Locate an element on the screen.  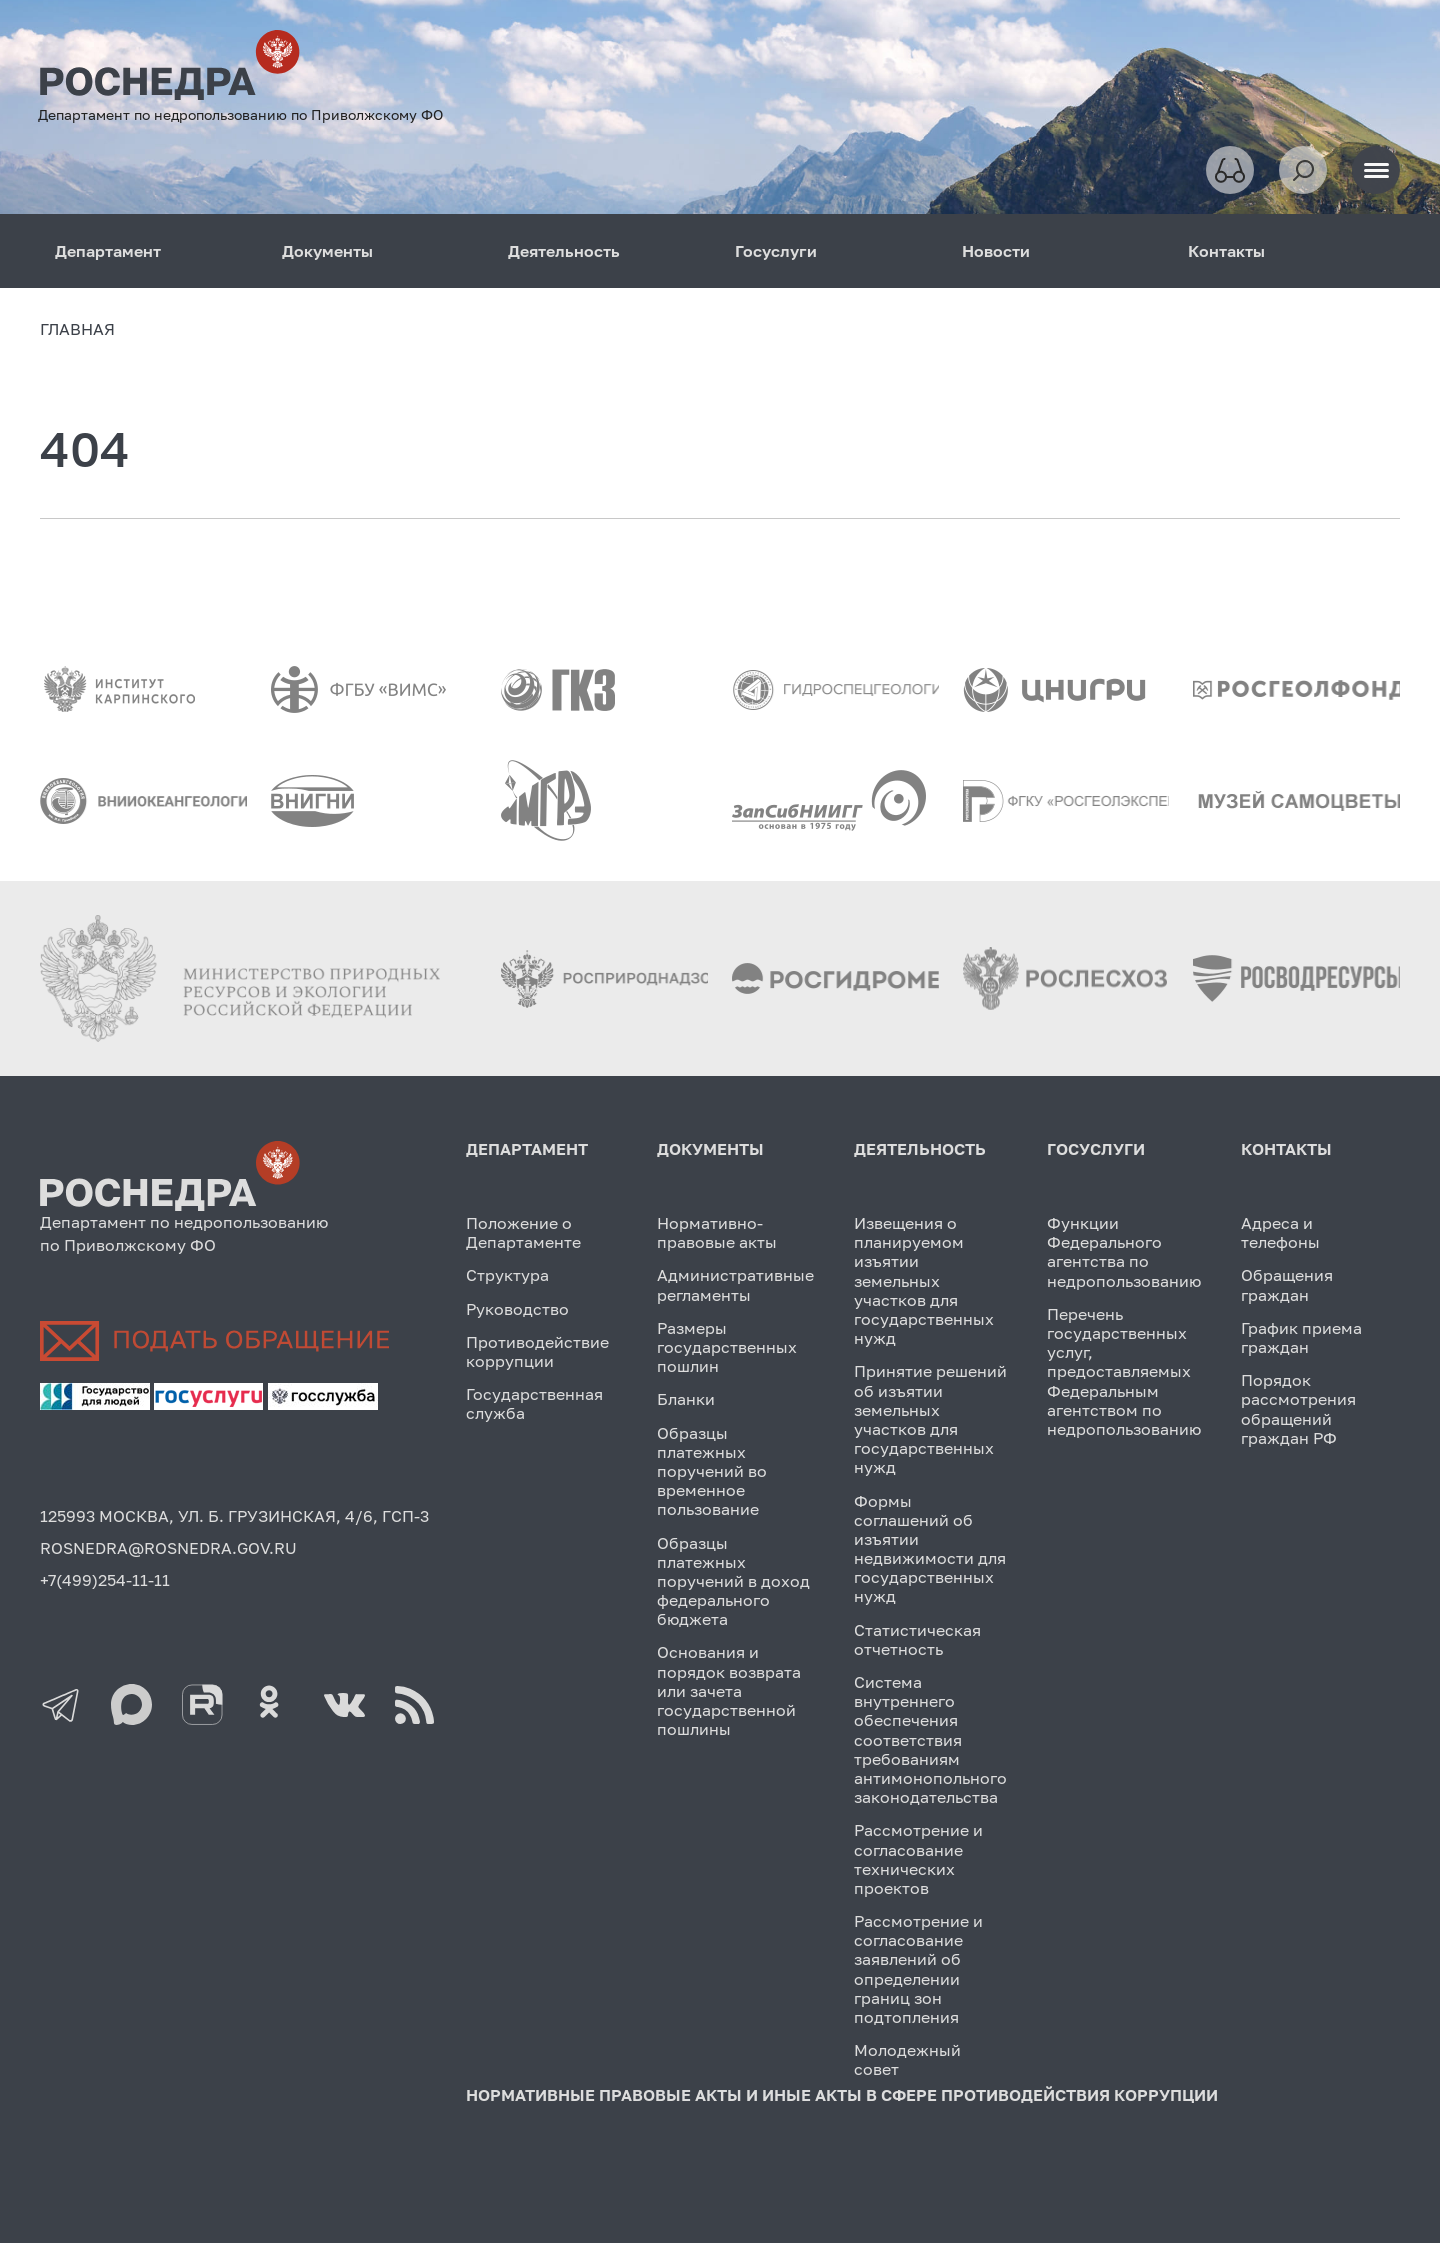
Противодействие коррупции is located at coordinates (537, 1351).